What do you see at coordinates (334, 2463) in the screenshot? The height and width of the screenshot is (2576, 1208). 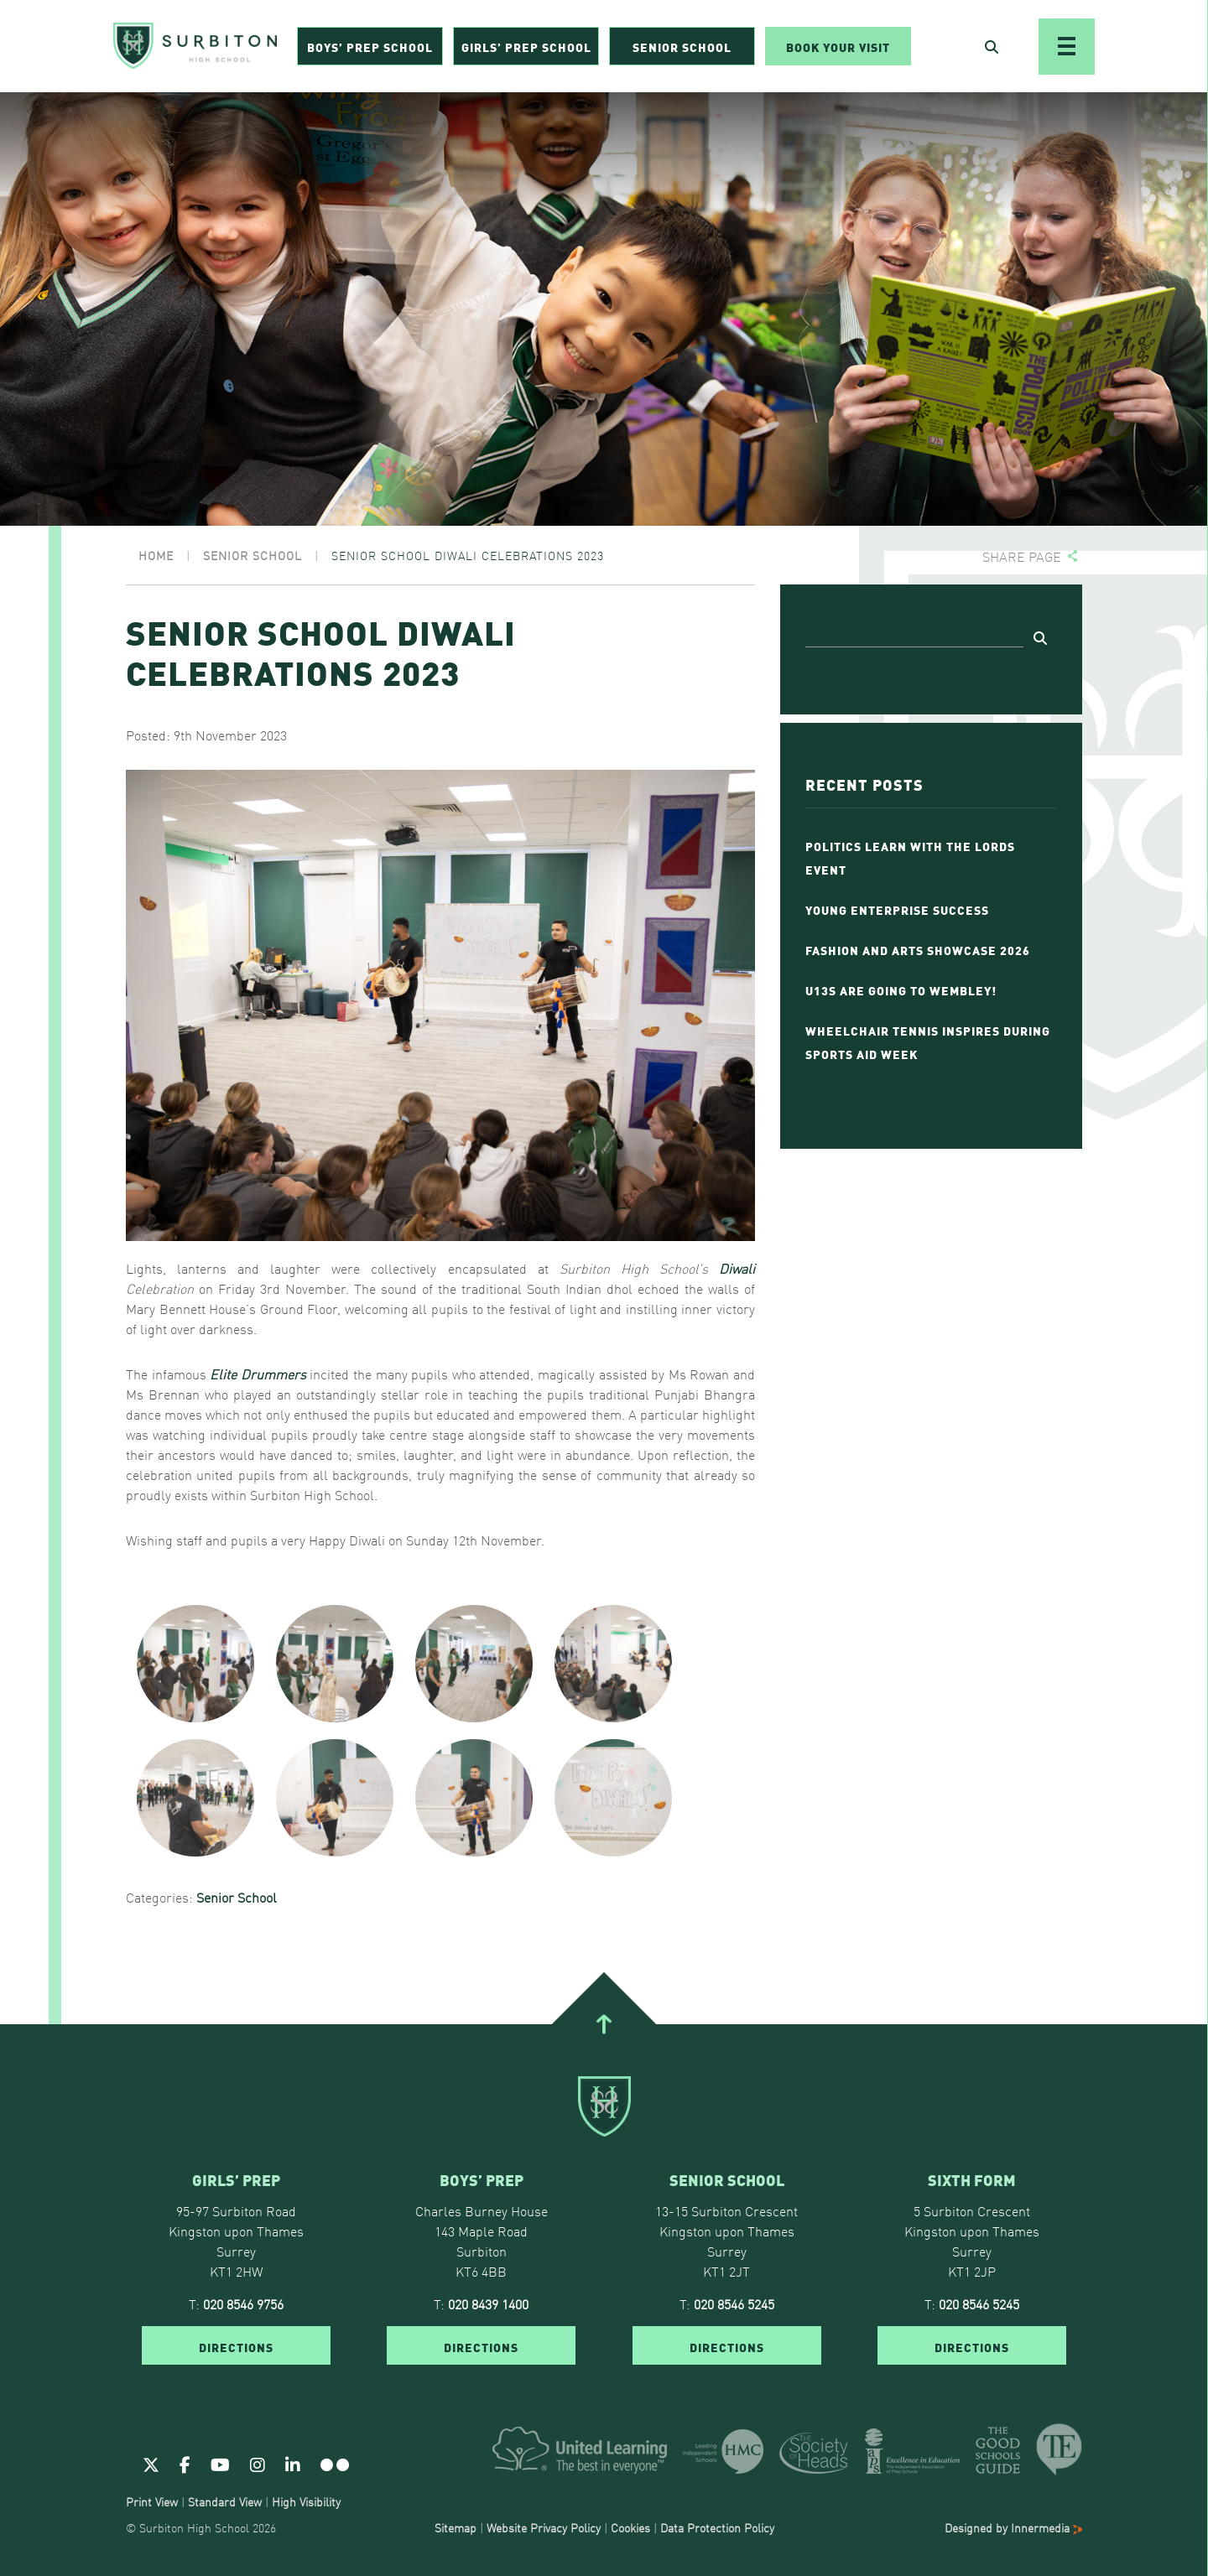 I see `[Flickr]` at bounding box center [334, 2463].